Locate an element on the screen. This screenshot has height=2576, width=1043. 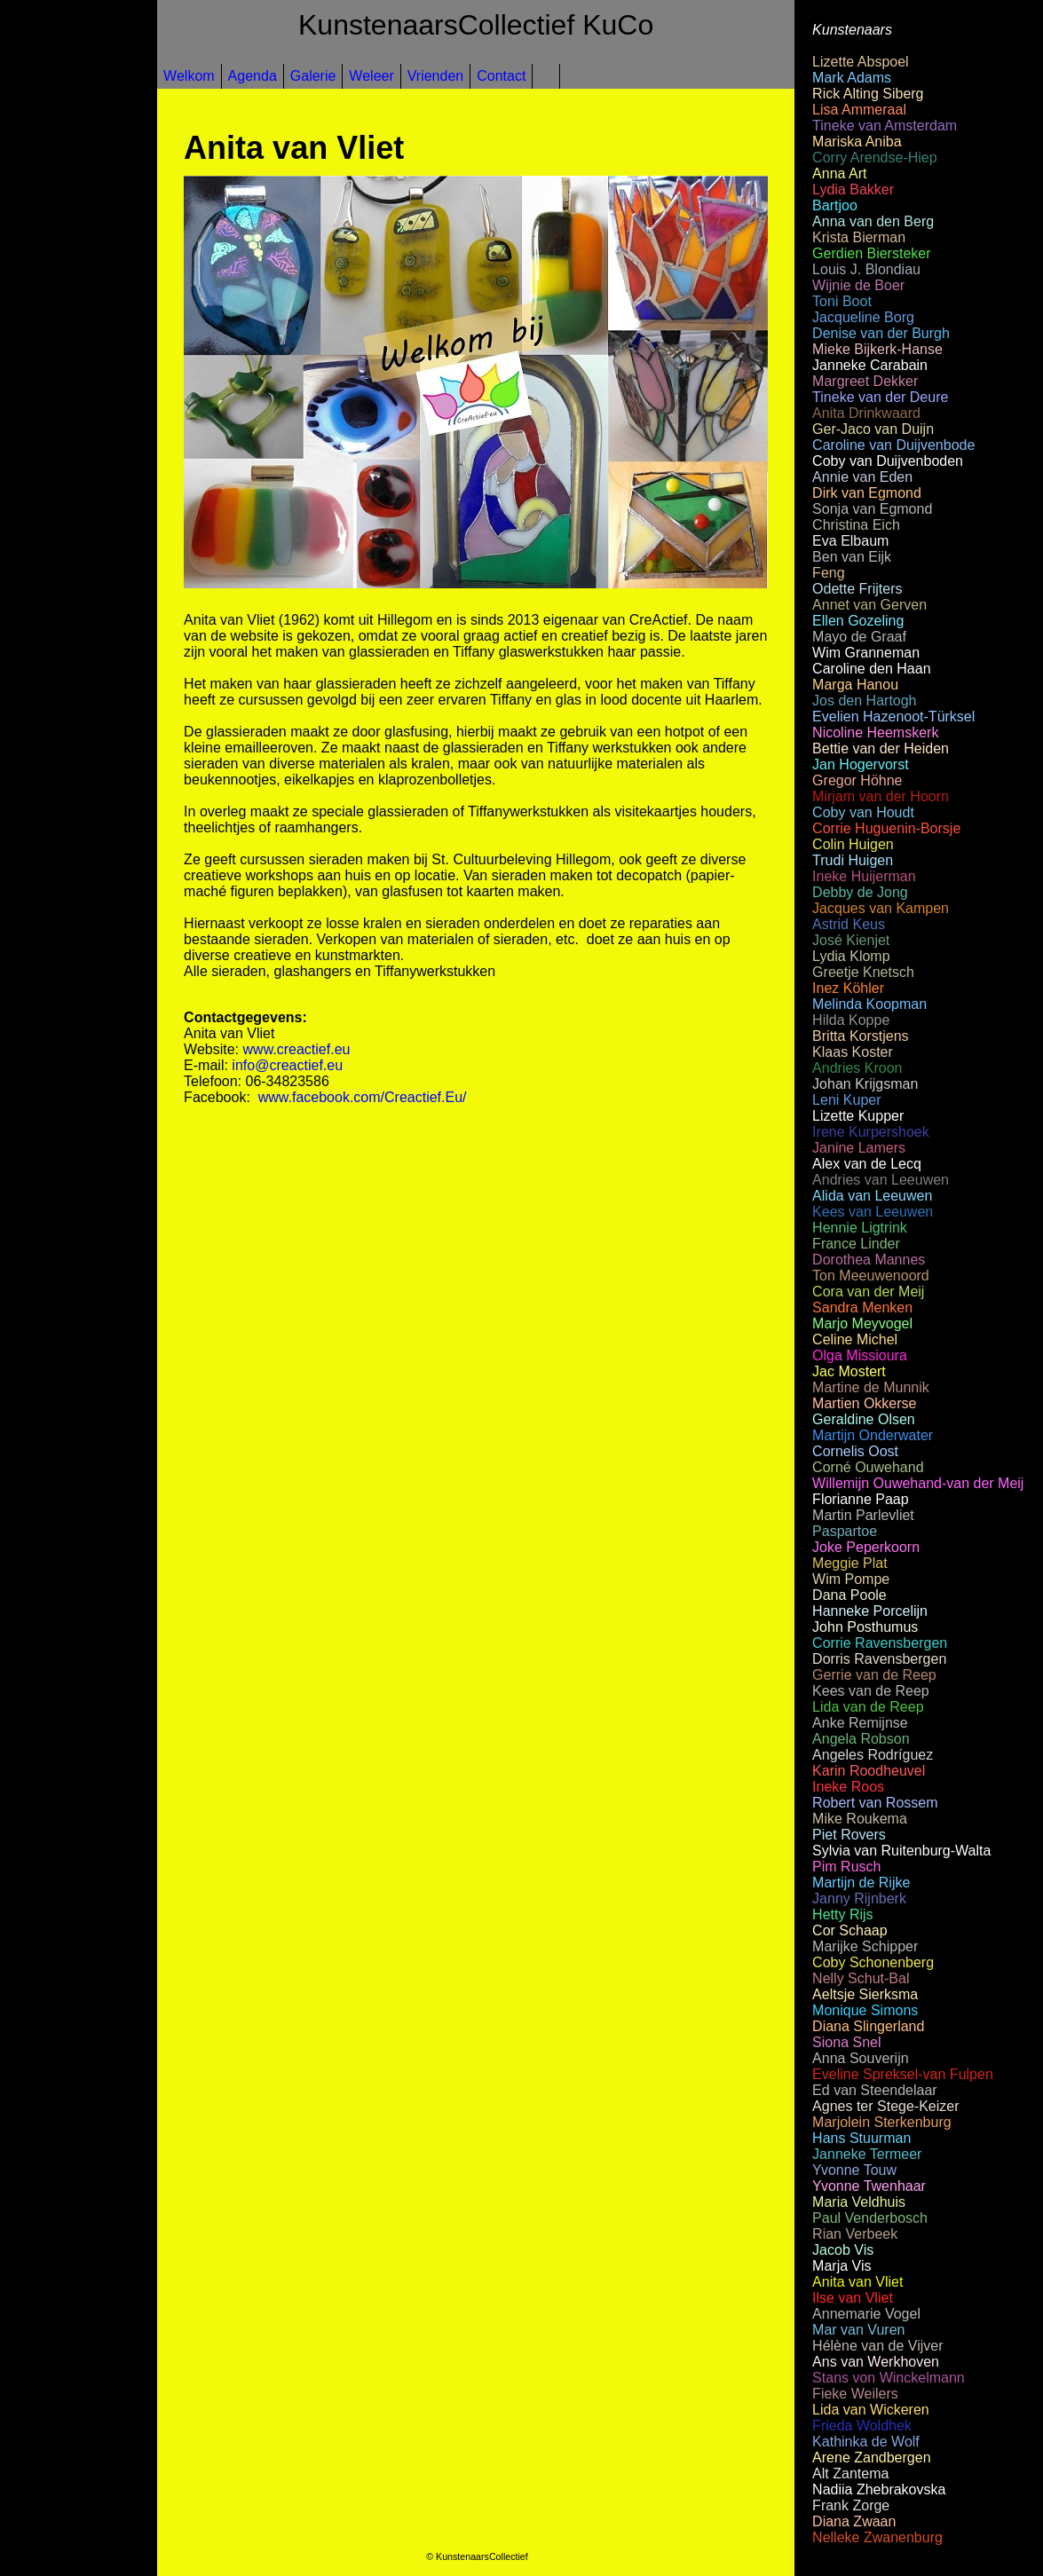
Contact is located at coordinates (501, 75).